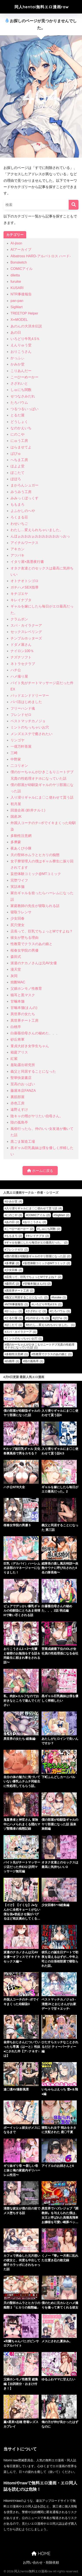 Image resolution: width=82 pixels, height=2576 pixels. What do you see at coordinates (36, 530) in the screenshot?
I see `わたし…変えられちゃいました。` at bounding box center [36, 530].